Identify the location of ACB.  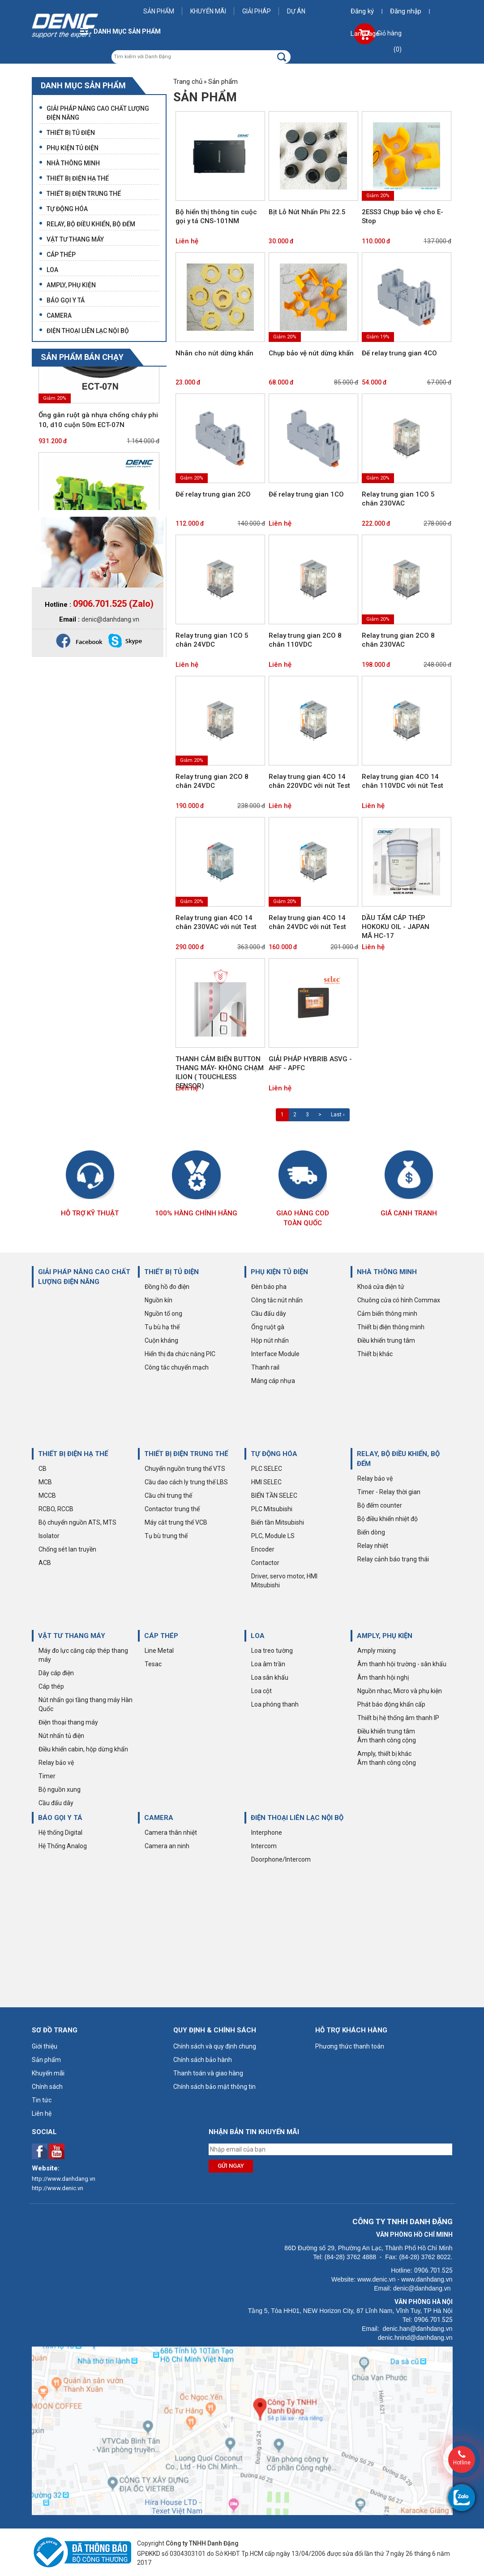
(45, 1562).